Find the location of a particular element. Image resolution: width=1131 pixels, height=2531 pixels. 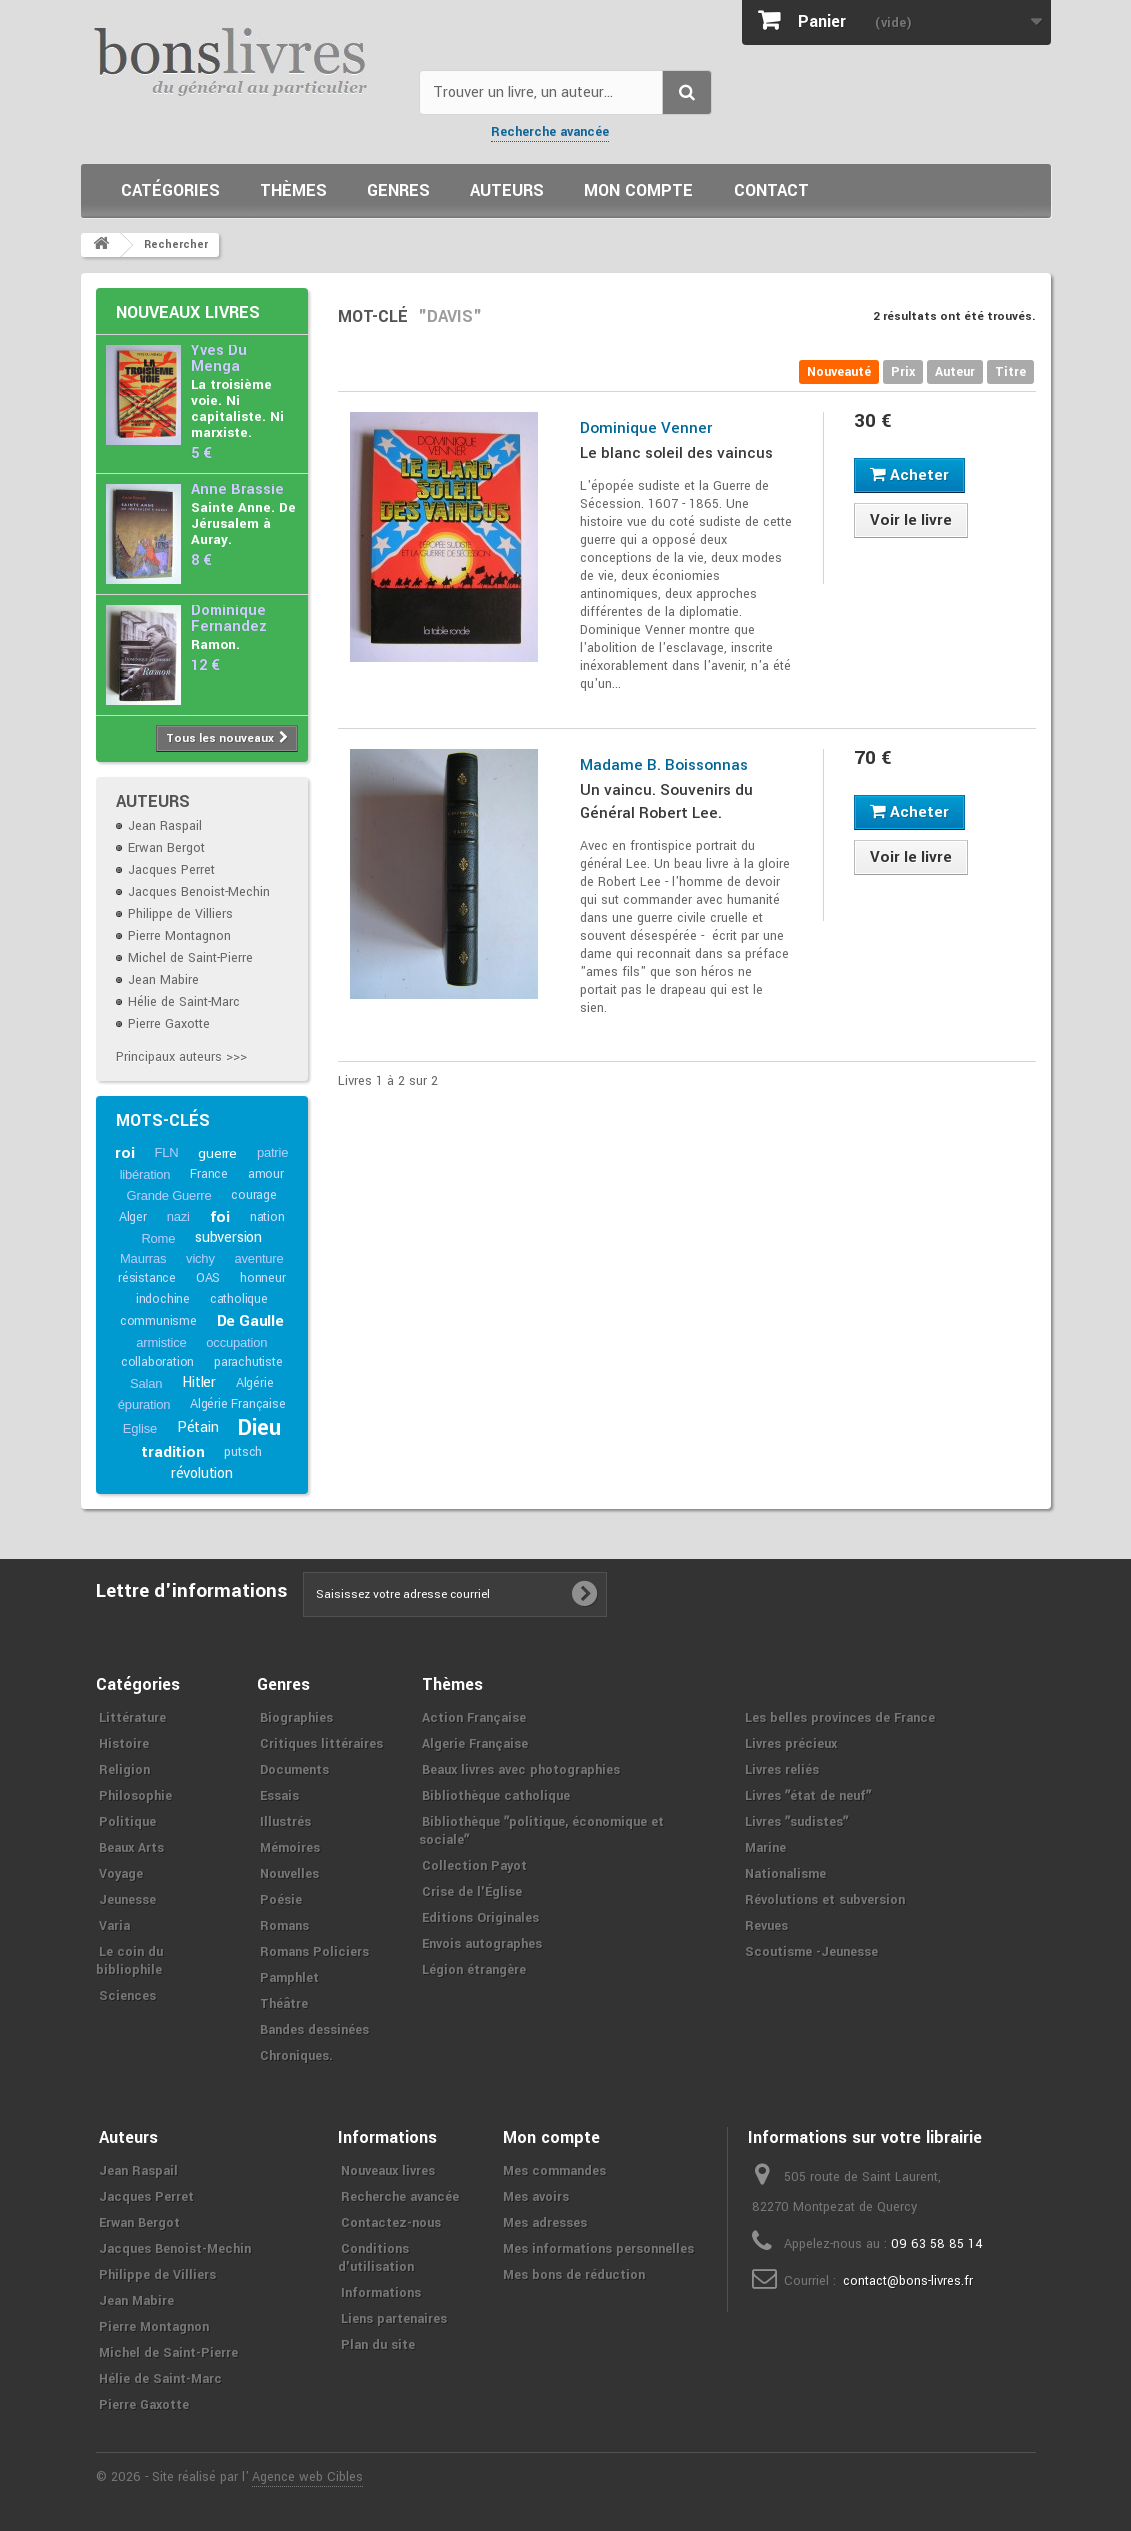

armistice is located at coordinates (161, 1342).